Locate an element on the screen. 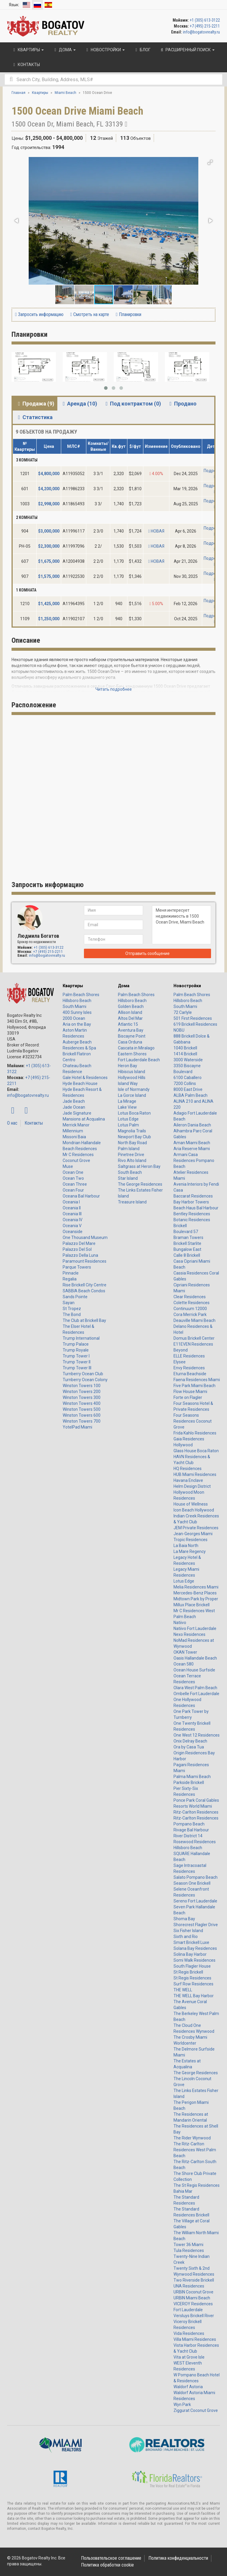 Image resolution: width=227 pixels, height=2576 pixels. Forte on Flagler is located at coordinates (188, 1397).